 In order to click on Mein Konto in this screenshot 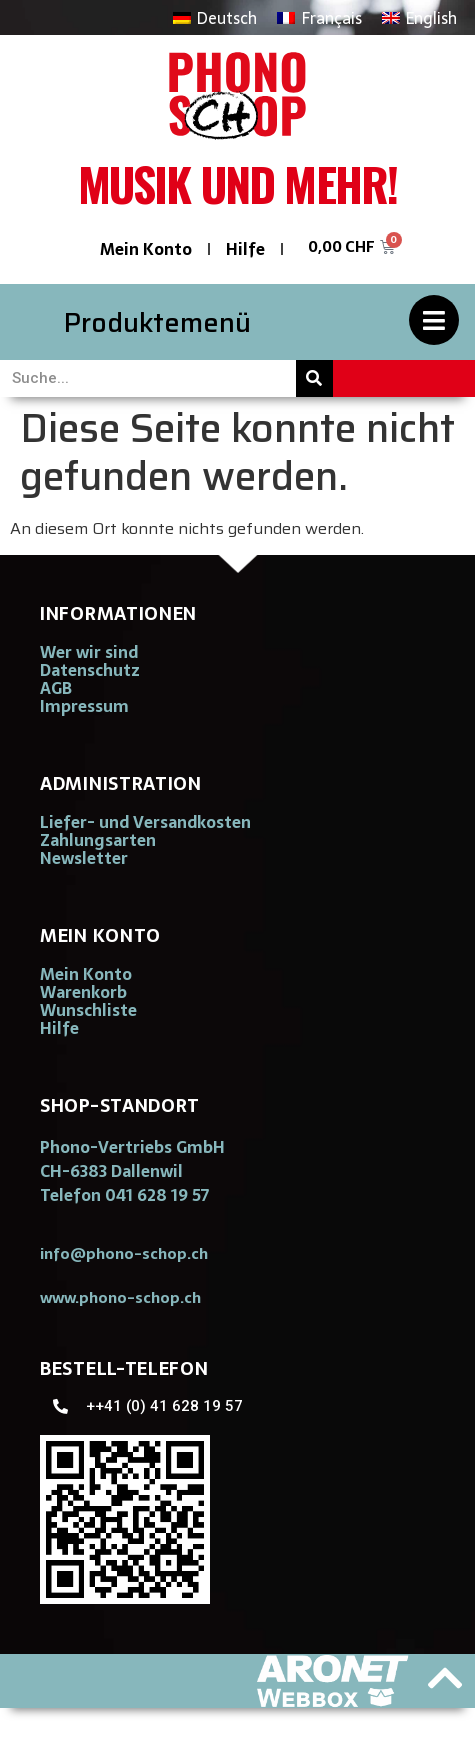, I will do `click(146, 249)`.